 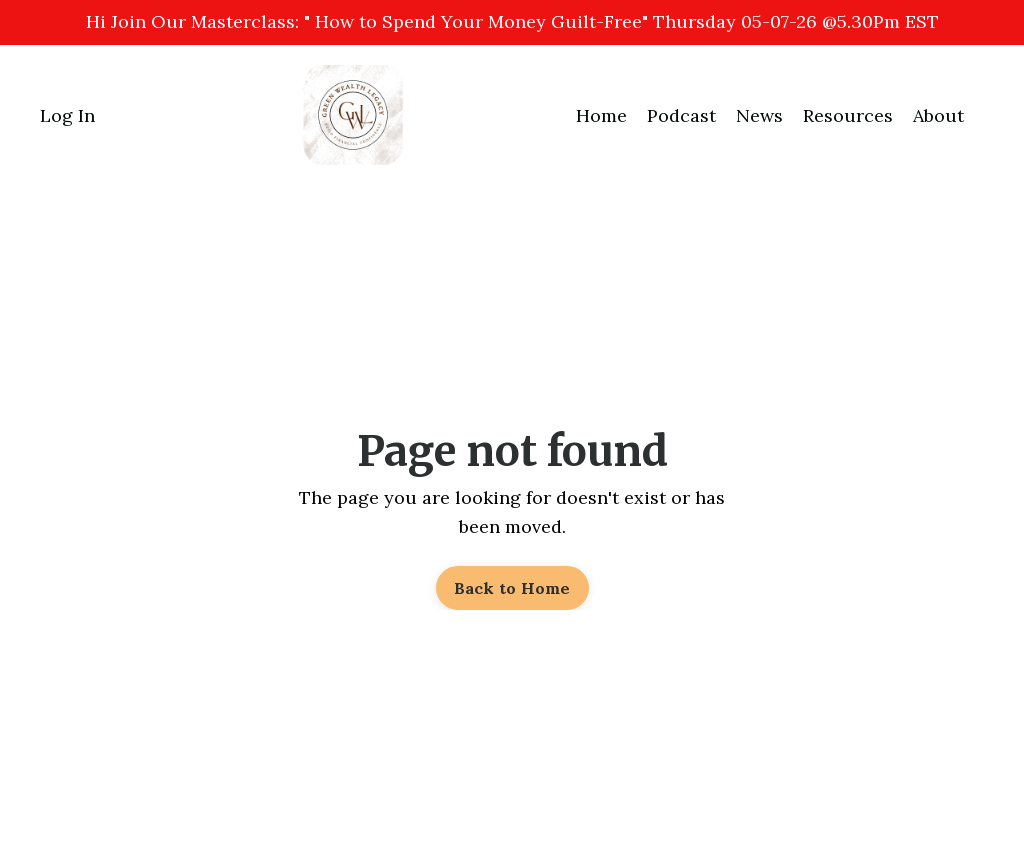 I want to click on Back to Home [button], so click(x=512, y=588).